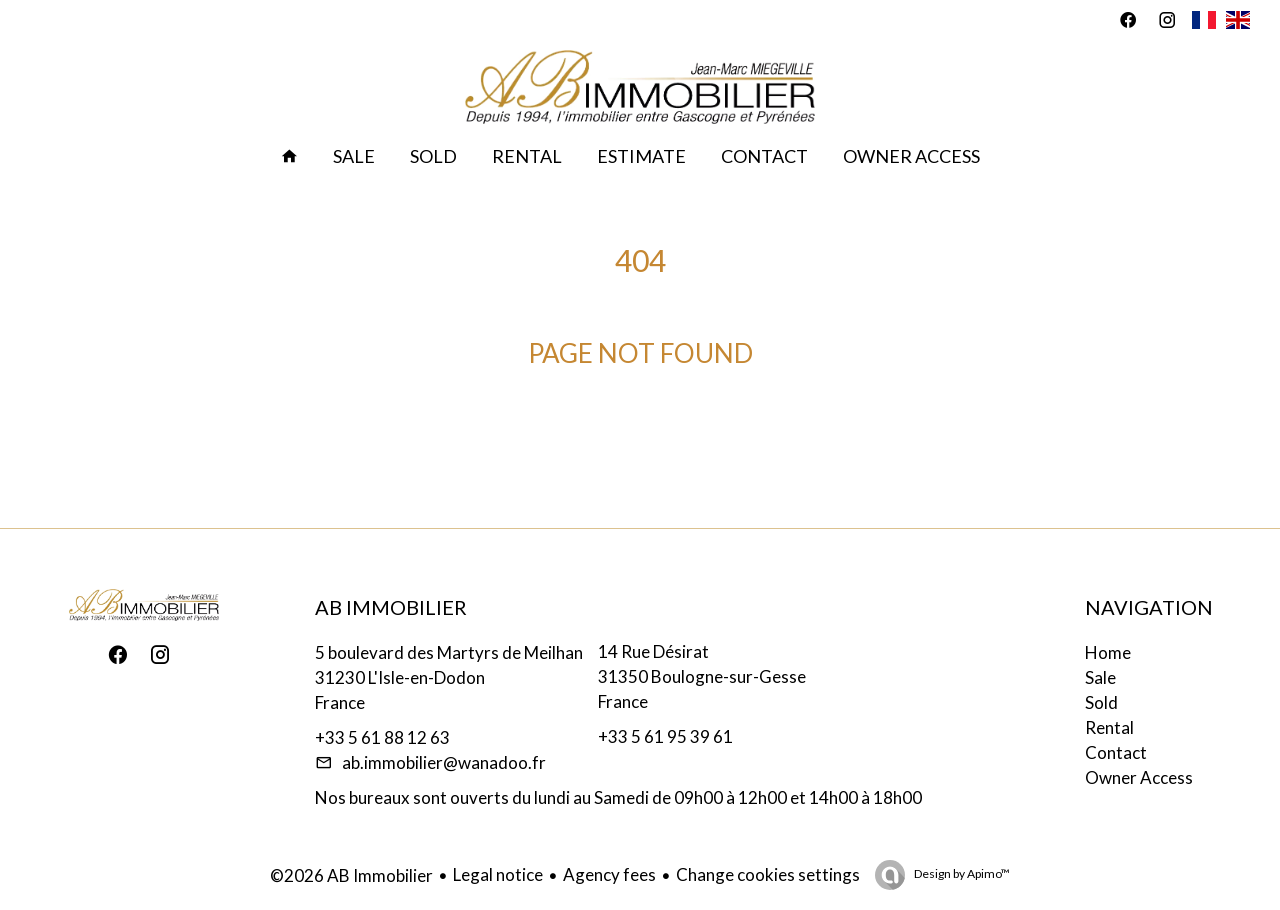 The height and width of the screenshot is (910, 1280). I want to click on AB Immobilier, so click(391, 607).